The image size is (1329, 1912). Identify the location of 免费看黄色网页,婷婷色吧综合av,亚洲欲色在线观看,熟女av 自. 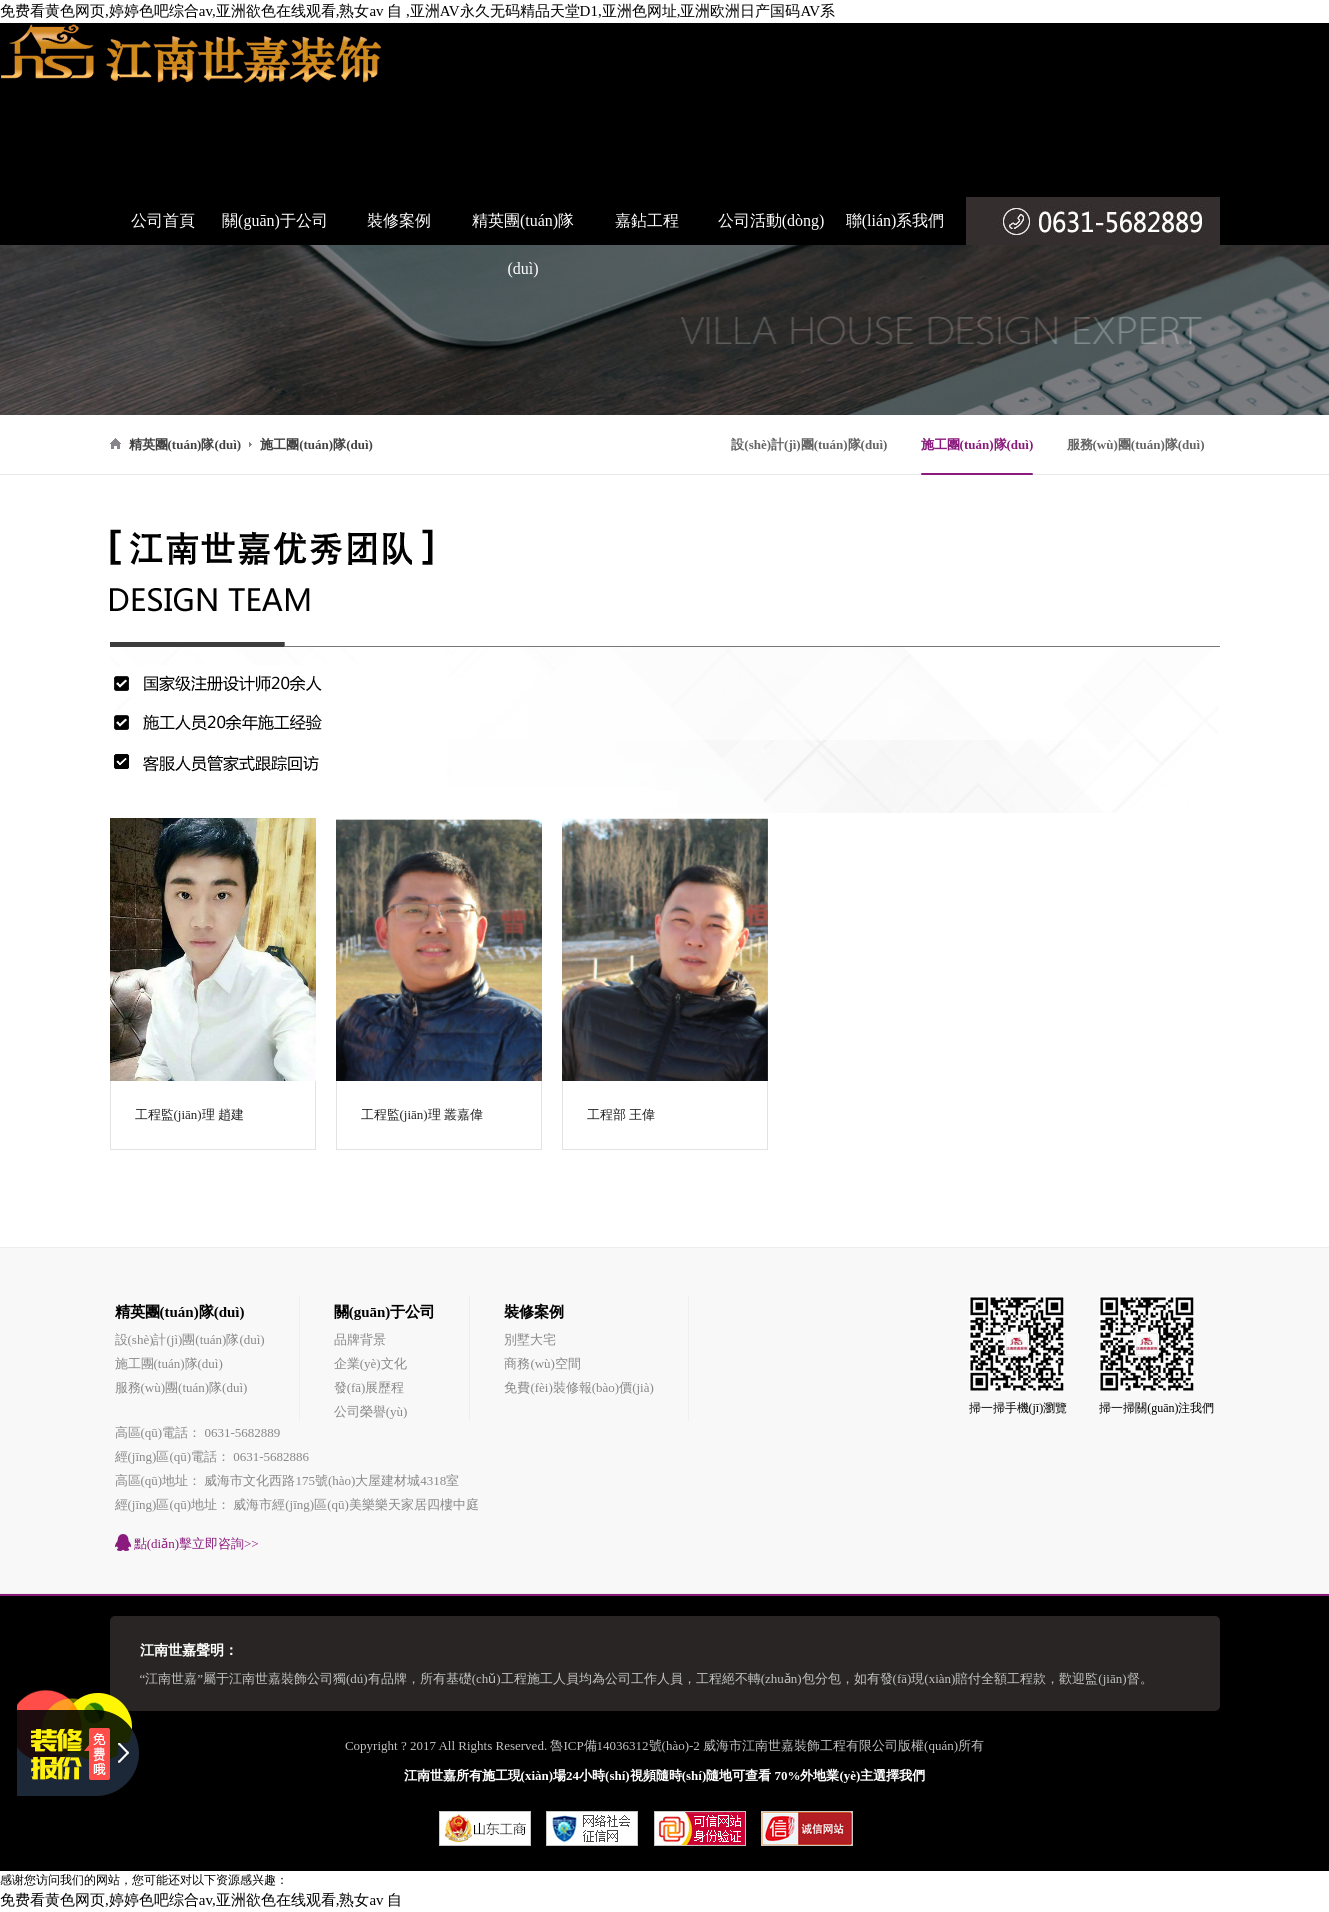
(201, 1900).